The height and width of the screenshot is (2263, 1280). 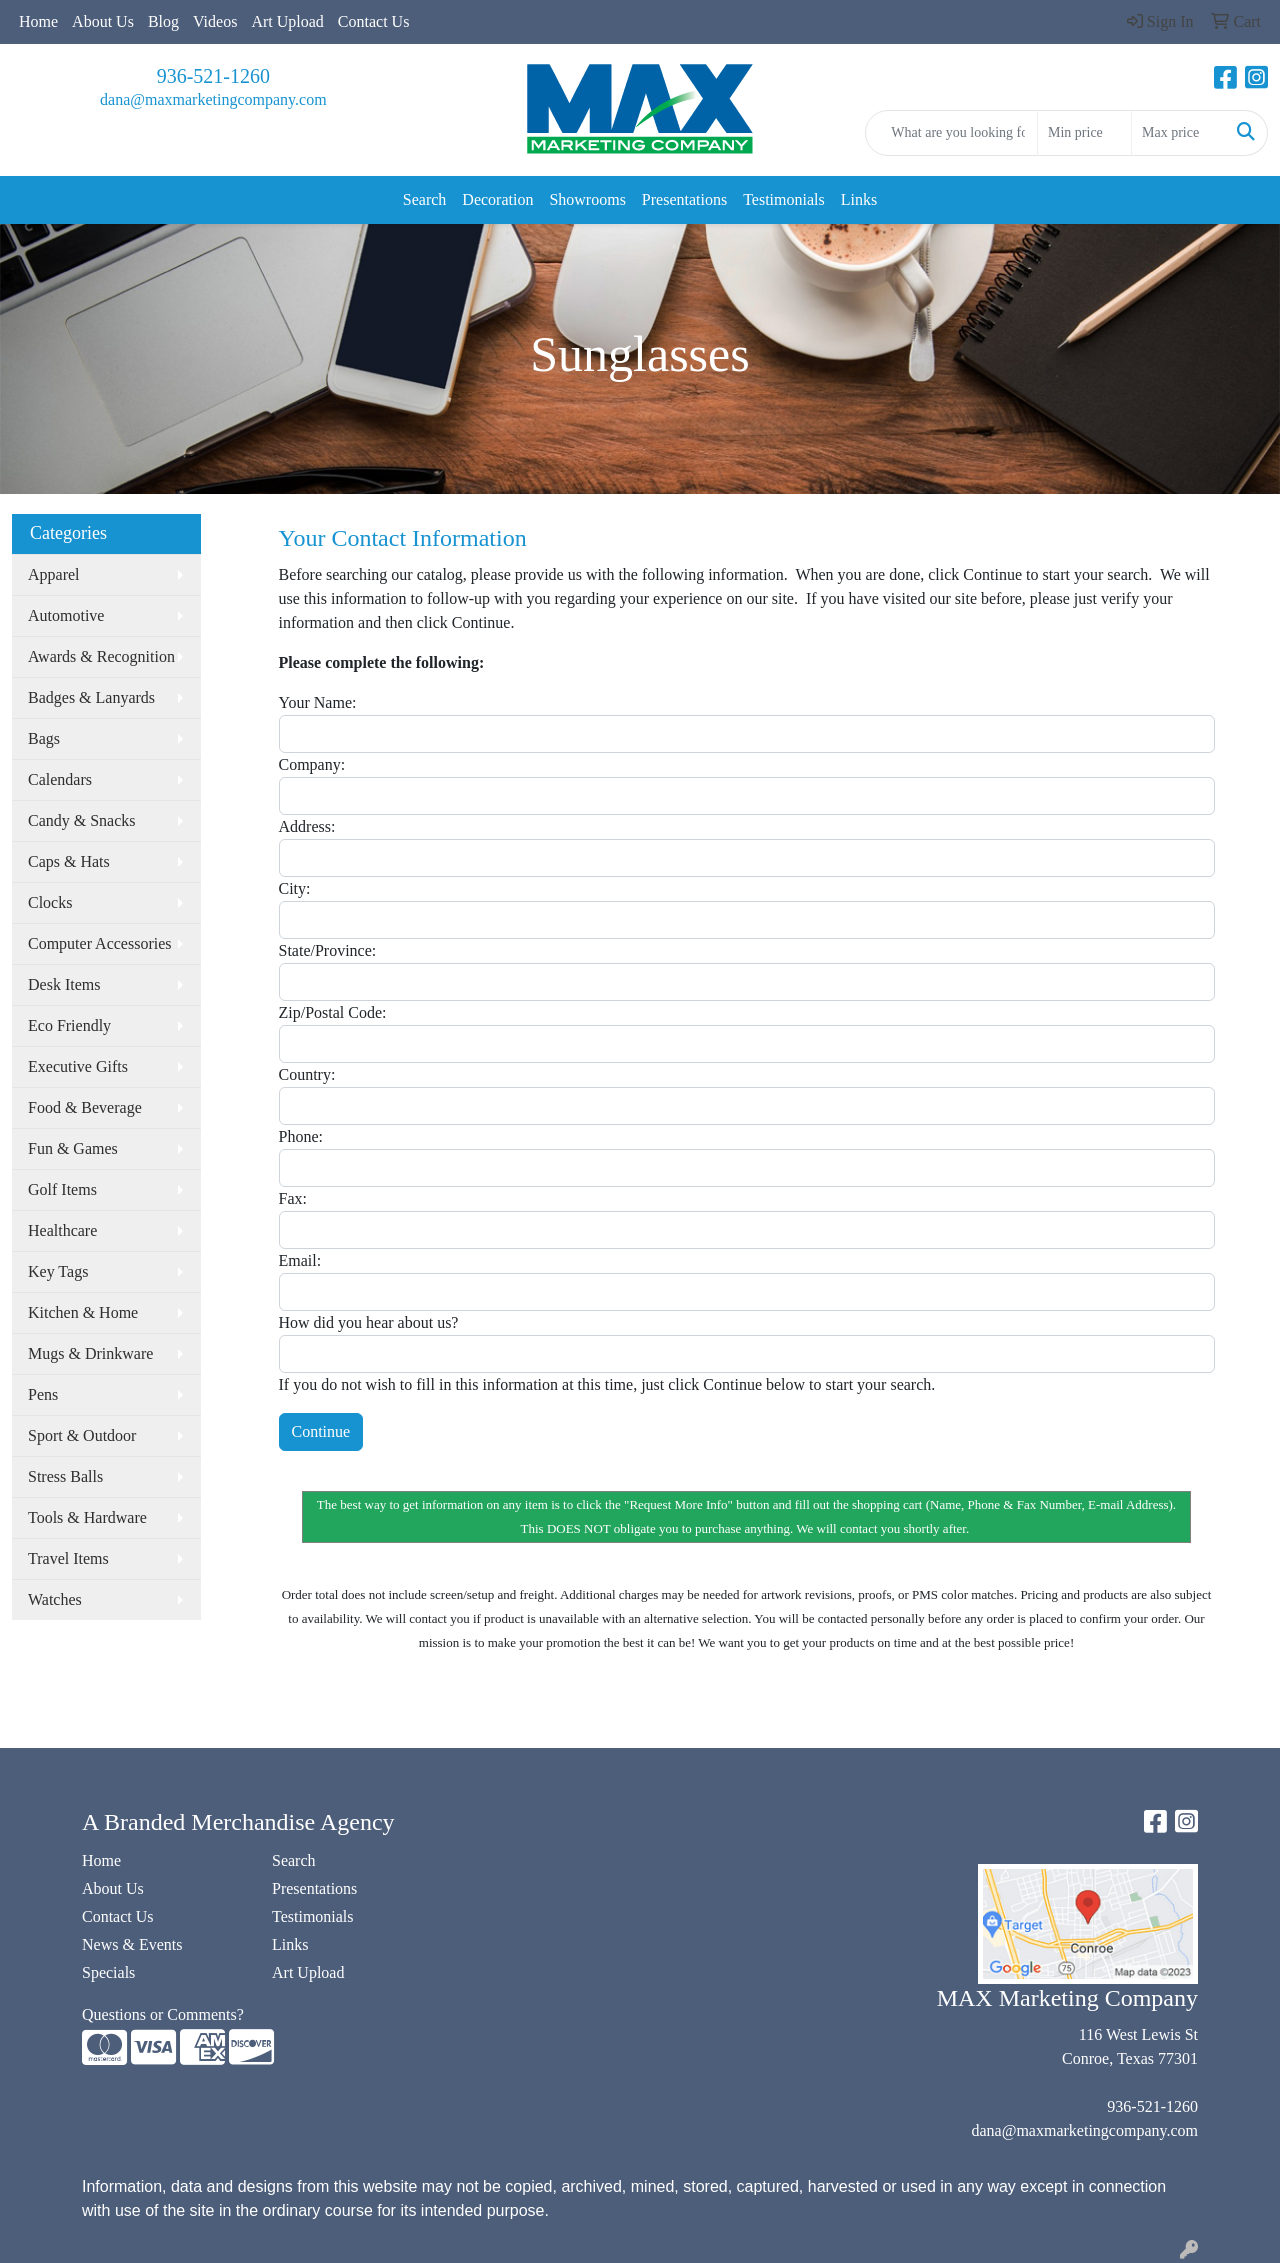 What do you see at coordinates (73, 1148) in the screenshot?
I see `Fun & Games` at bounding box center [73, 1148].